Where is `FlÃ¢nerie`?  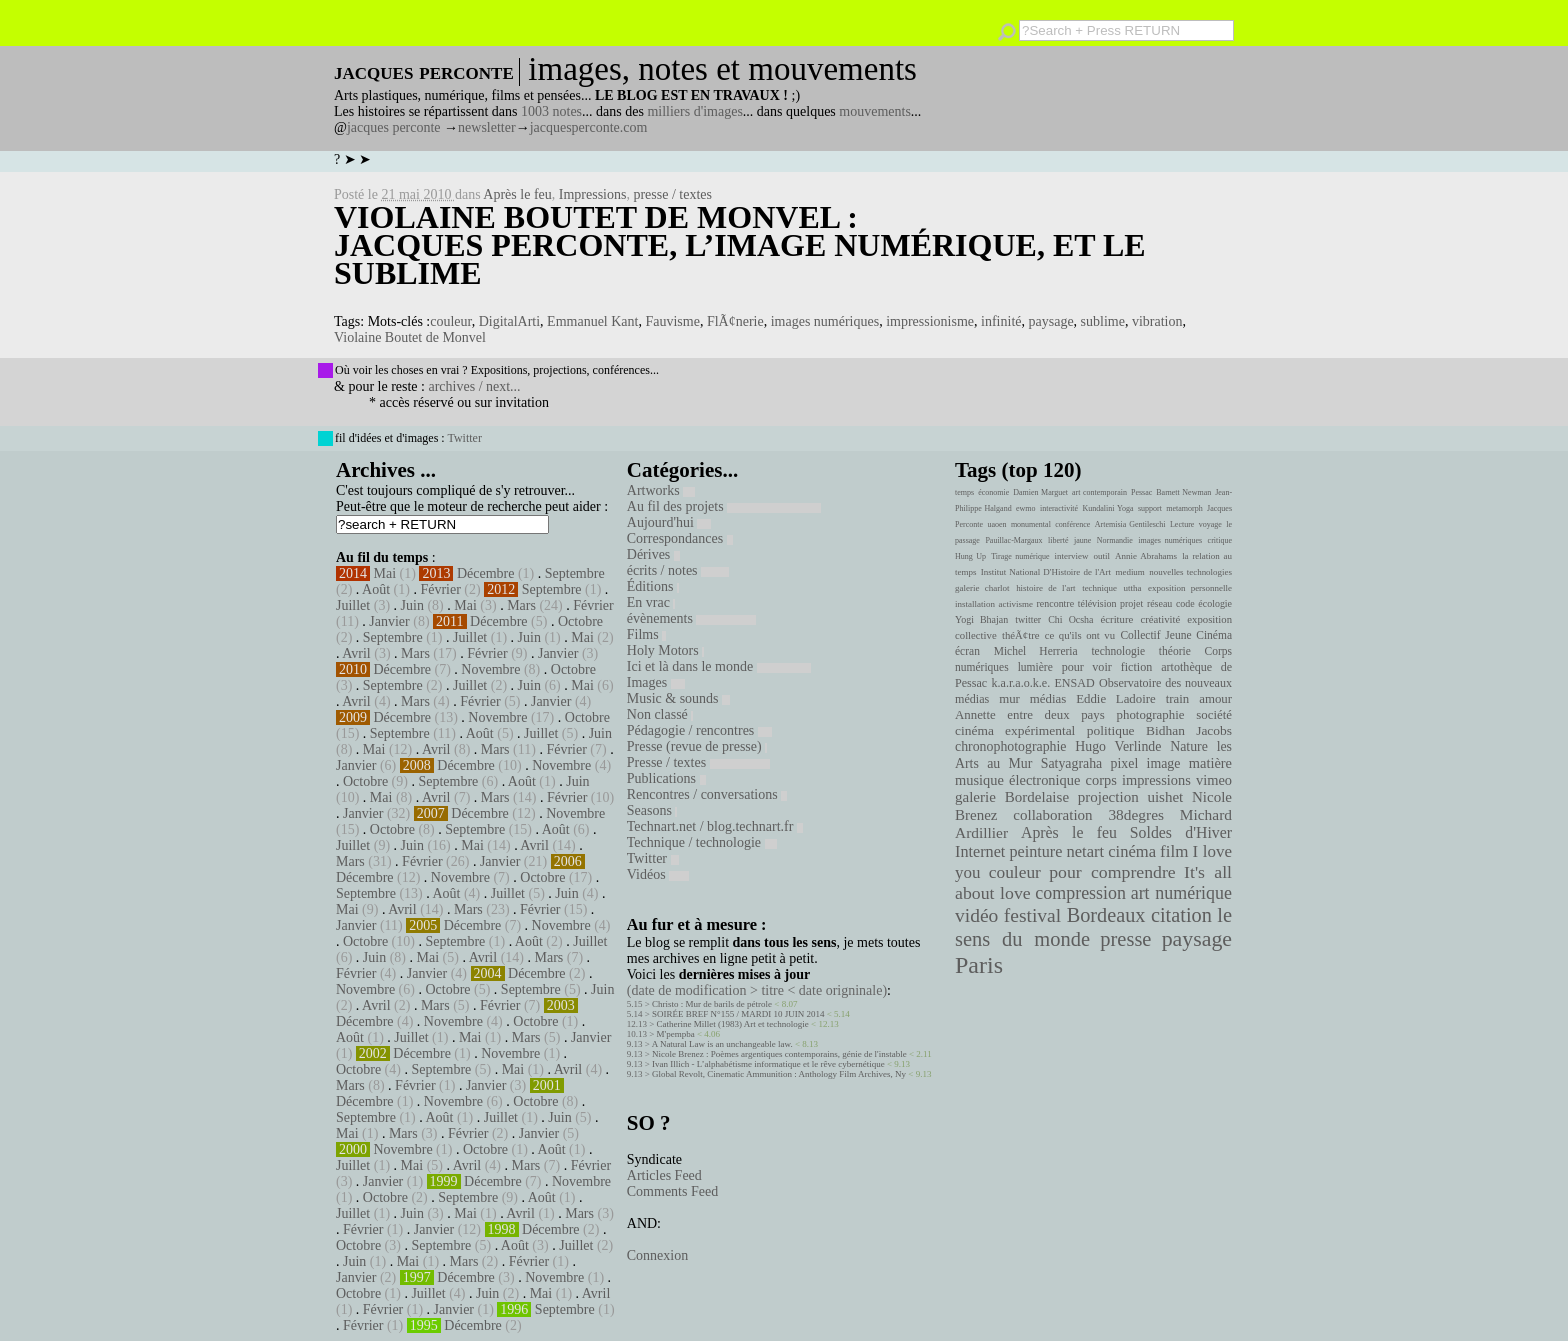
FlÃ¢nerie is located at coordinates (735, 321).